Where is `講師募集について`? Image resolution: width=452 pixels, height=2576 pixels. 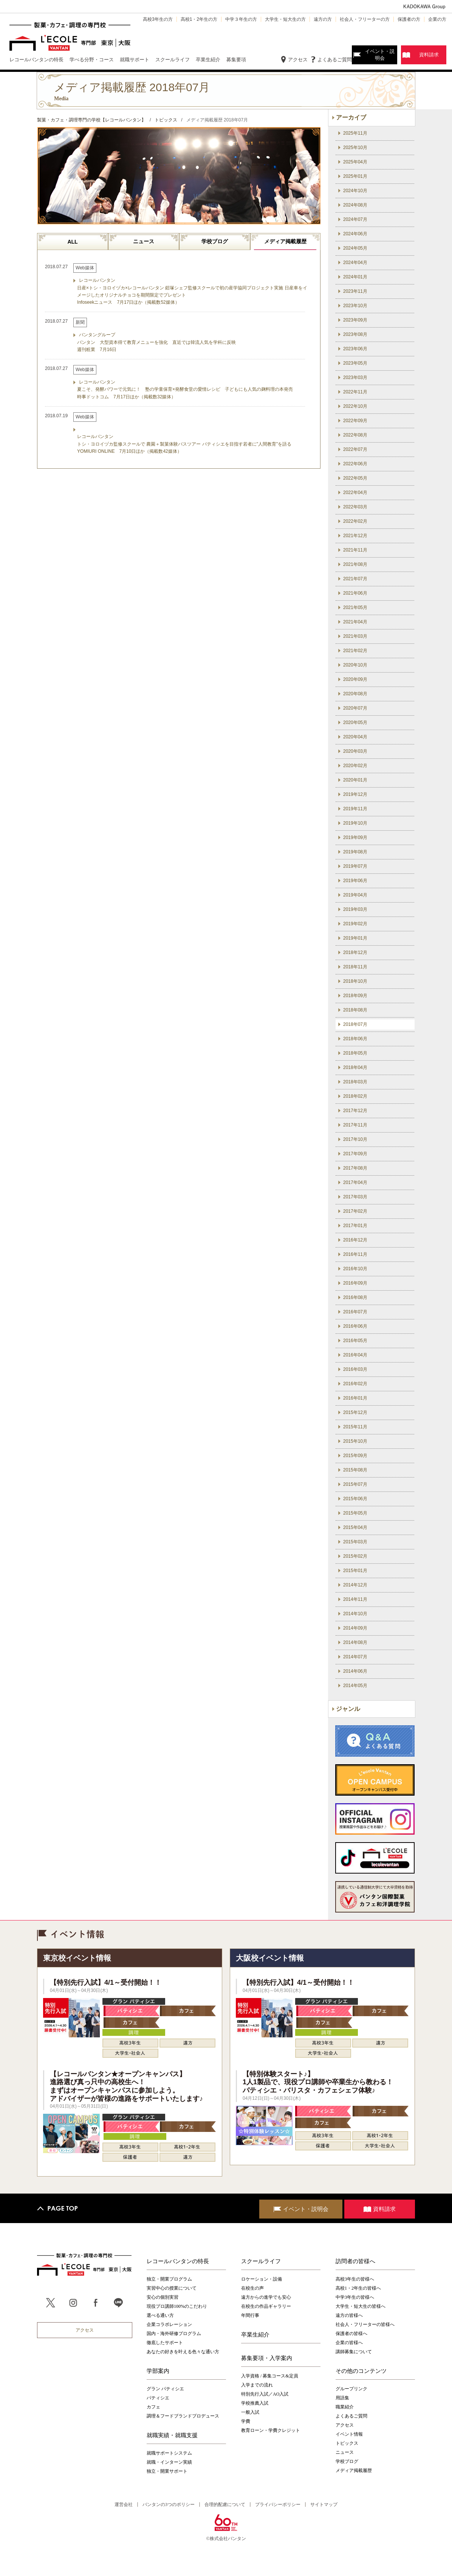 講師募集について is located at coordinates (354, 2351).